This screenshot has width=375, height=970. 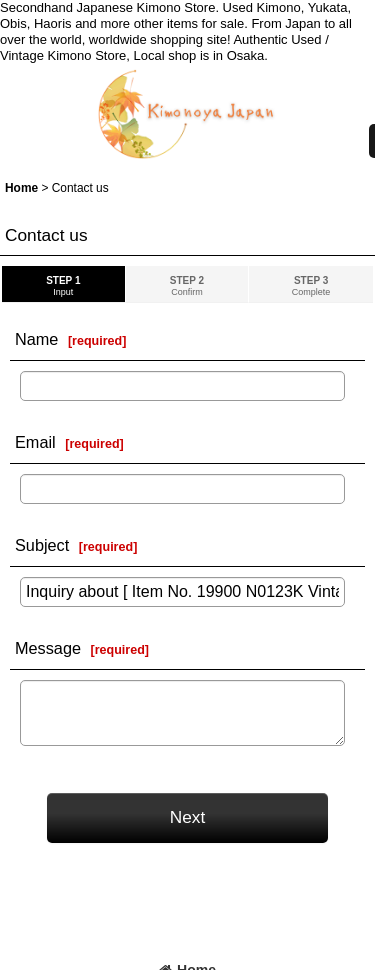 I want to click on Subject, so click(x=42, y=545).